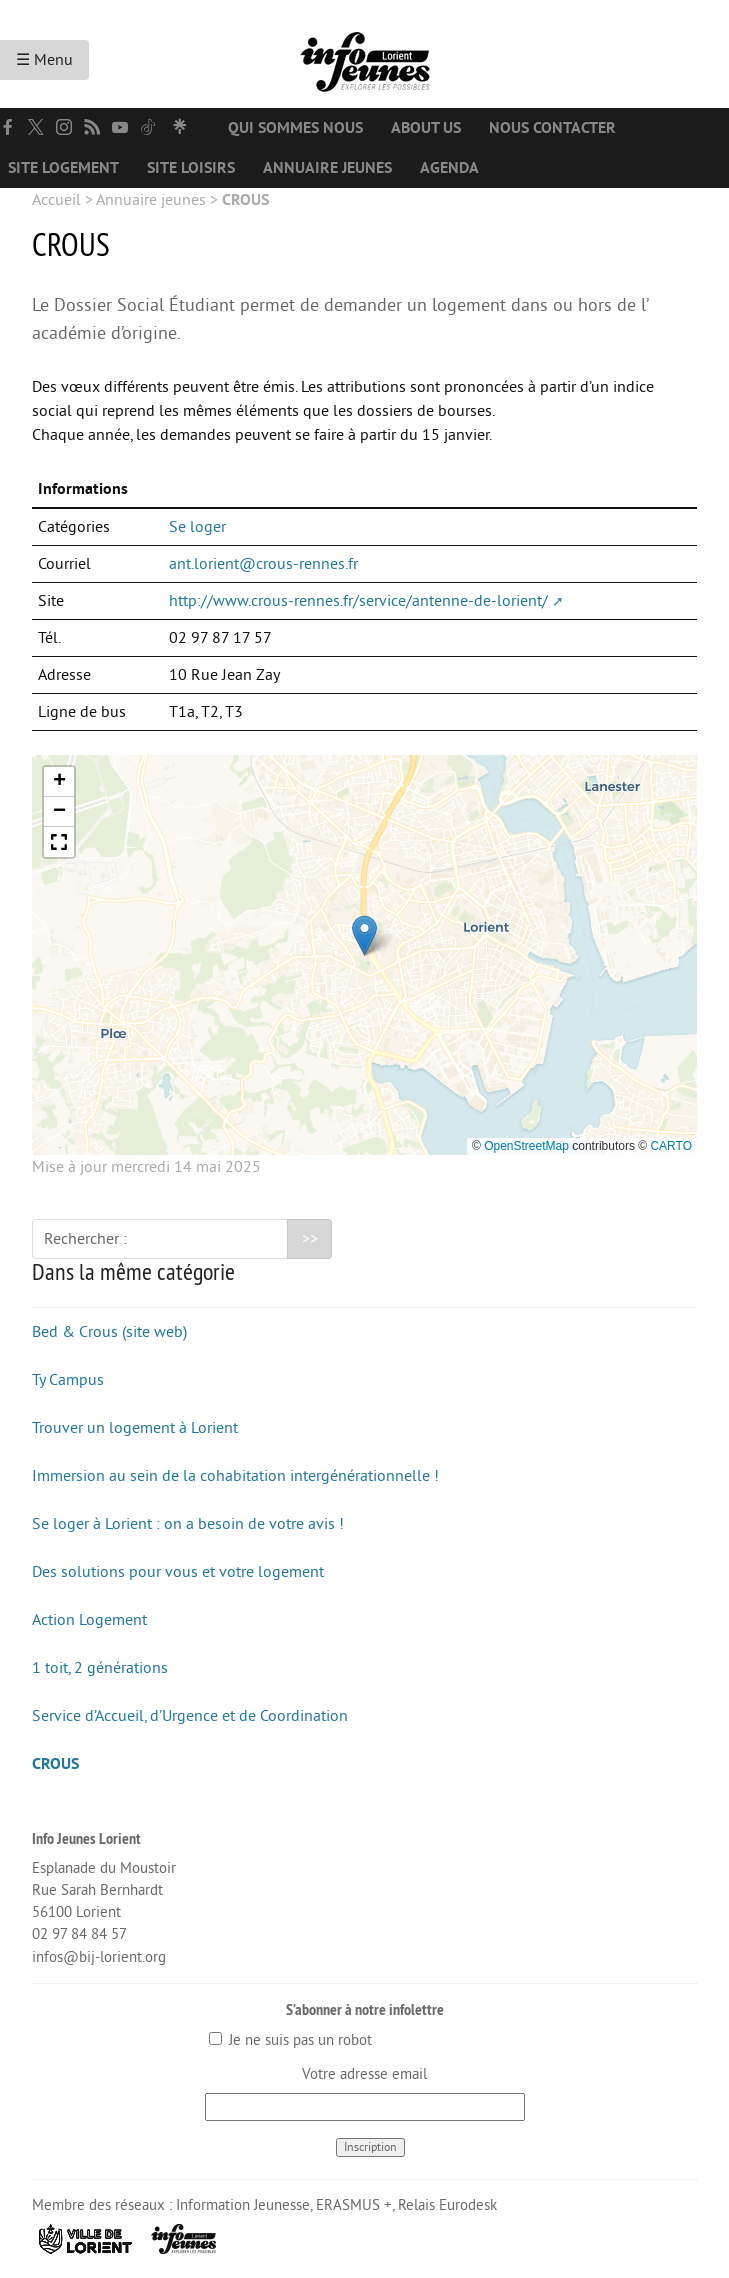 Image resolution: width=729 pixels, height=2278 pixels. Describe the element at coordinates (55, 1764) in the screenshot. I see `CROUS` at that location.